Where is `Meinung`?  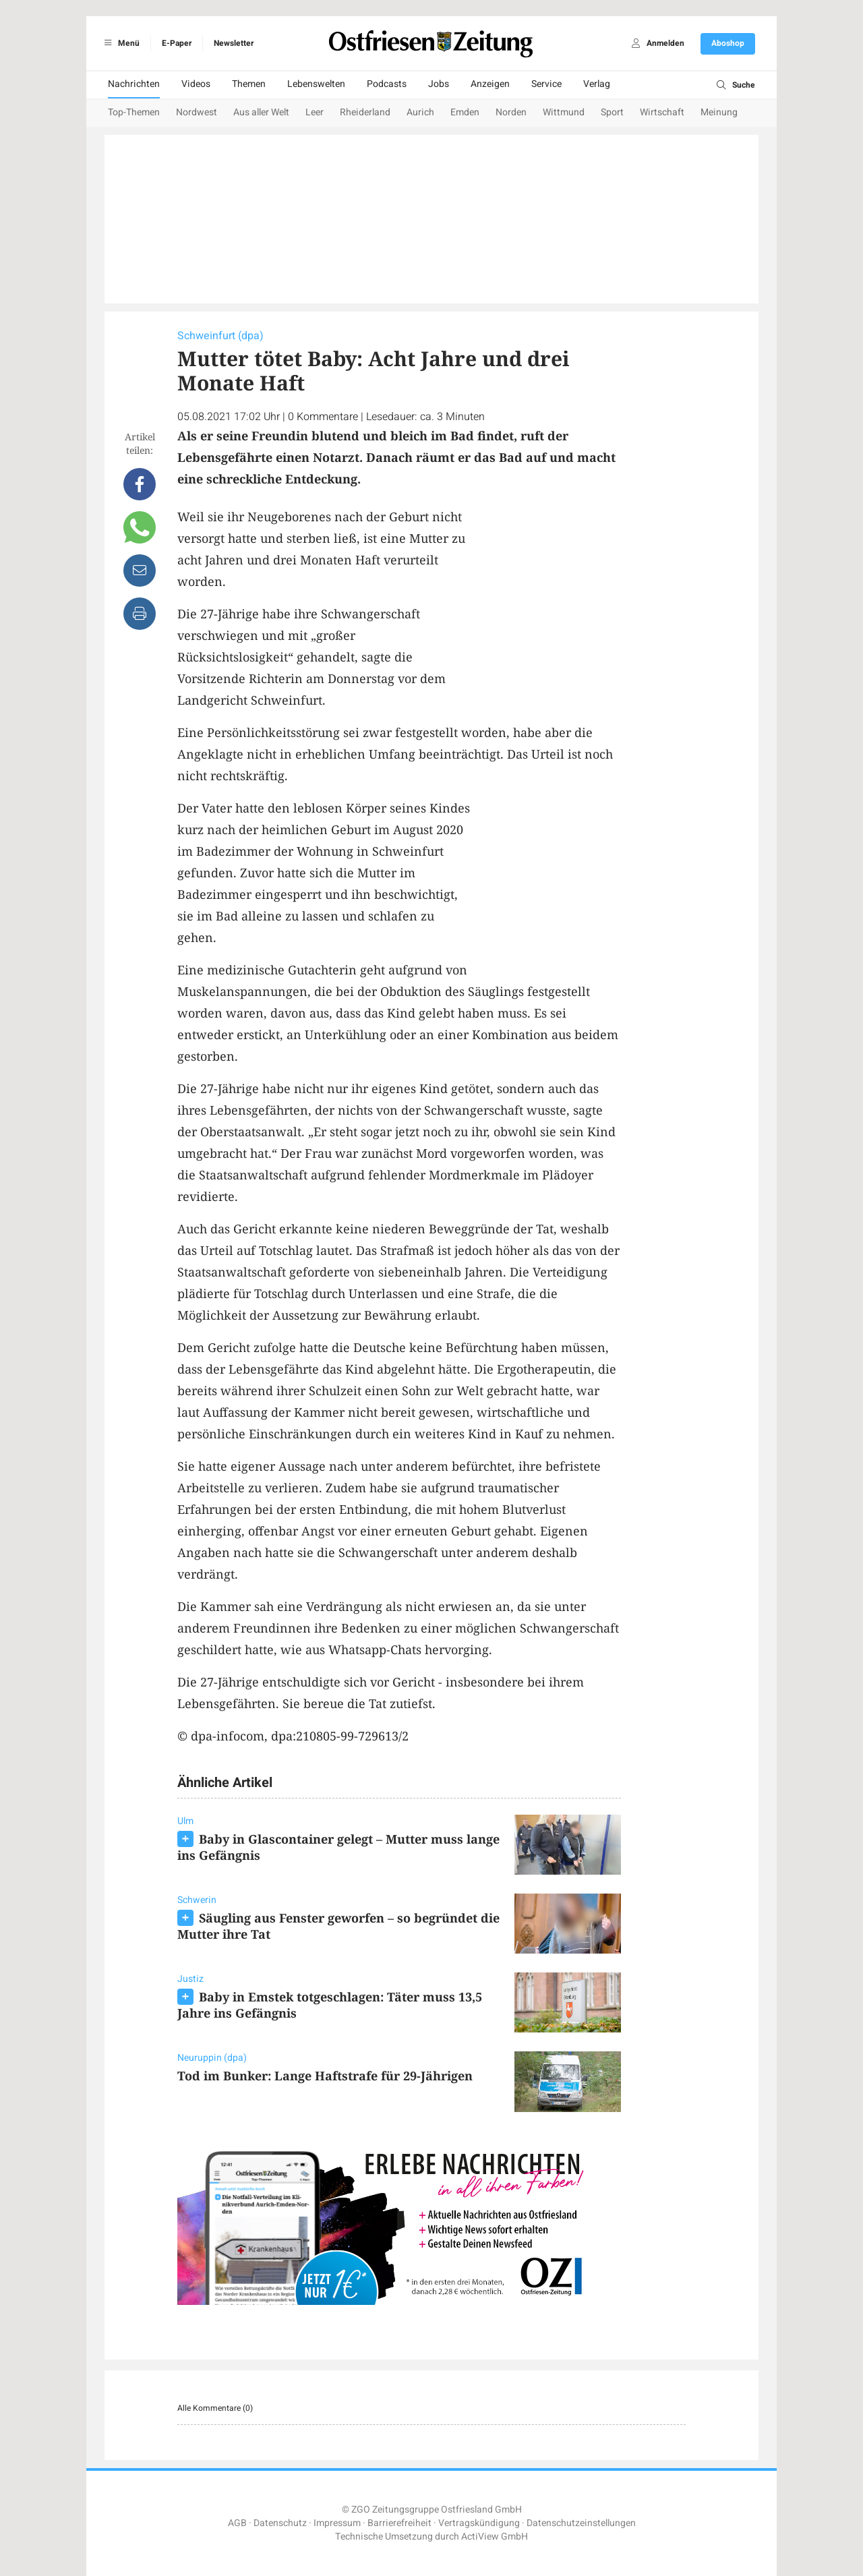
Meinung is located at coordinates (719, 112).